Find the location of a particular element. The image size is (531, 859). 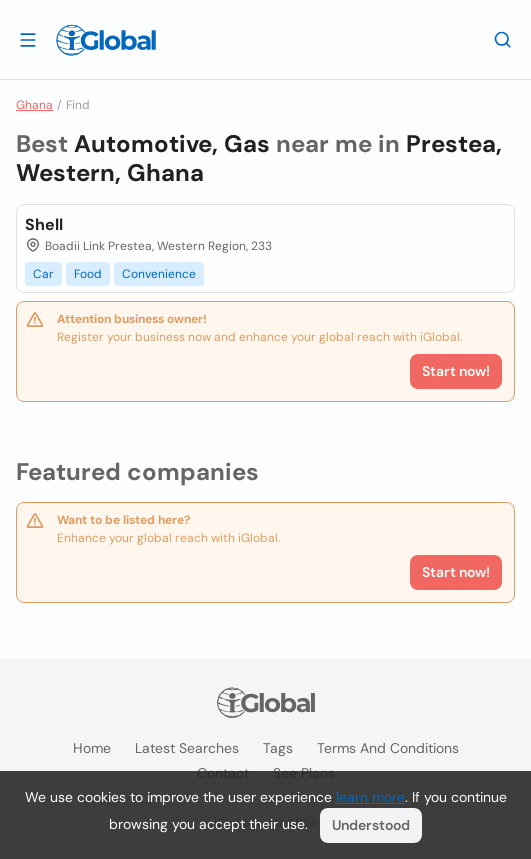

Shell is located at coordinates (44, 224).